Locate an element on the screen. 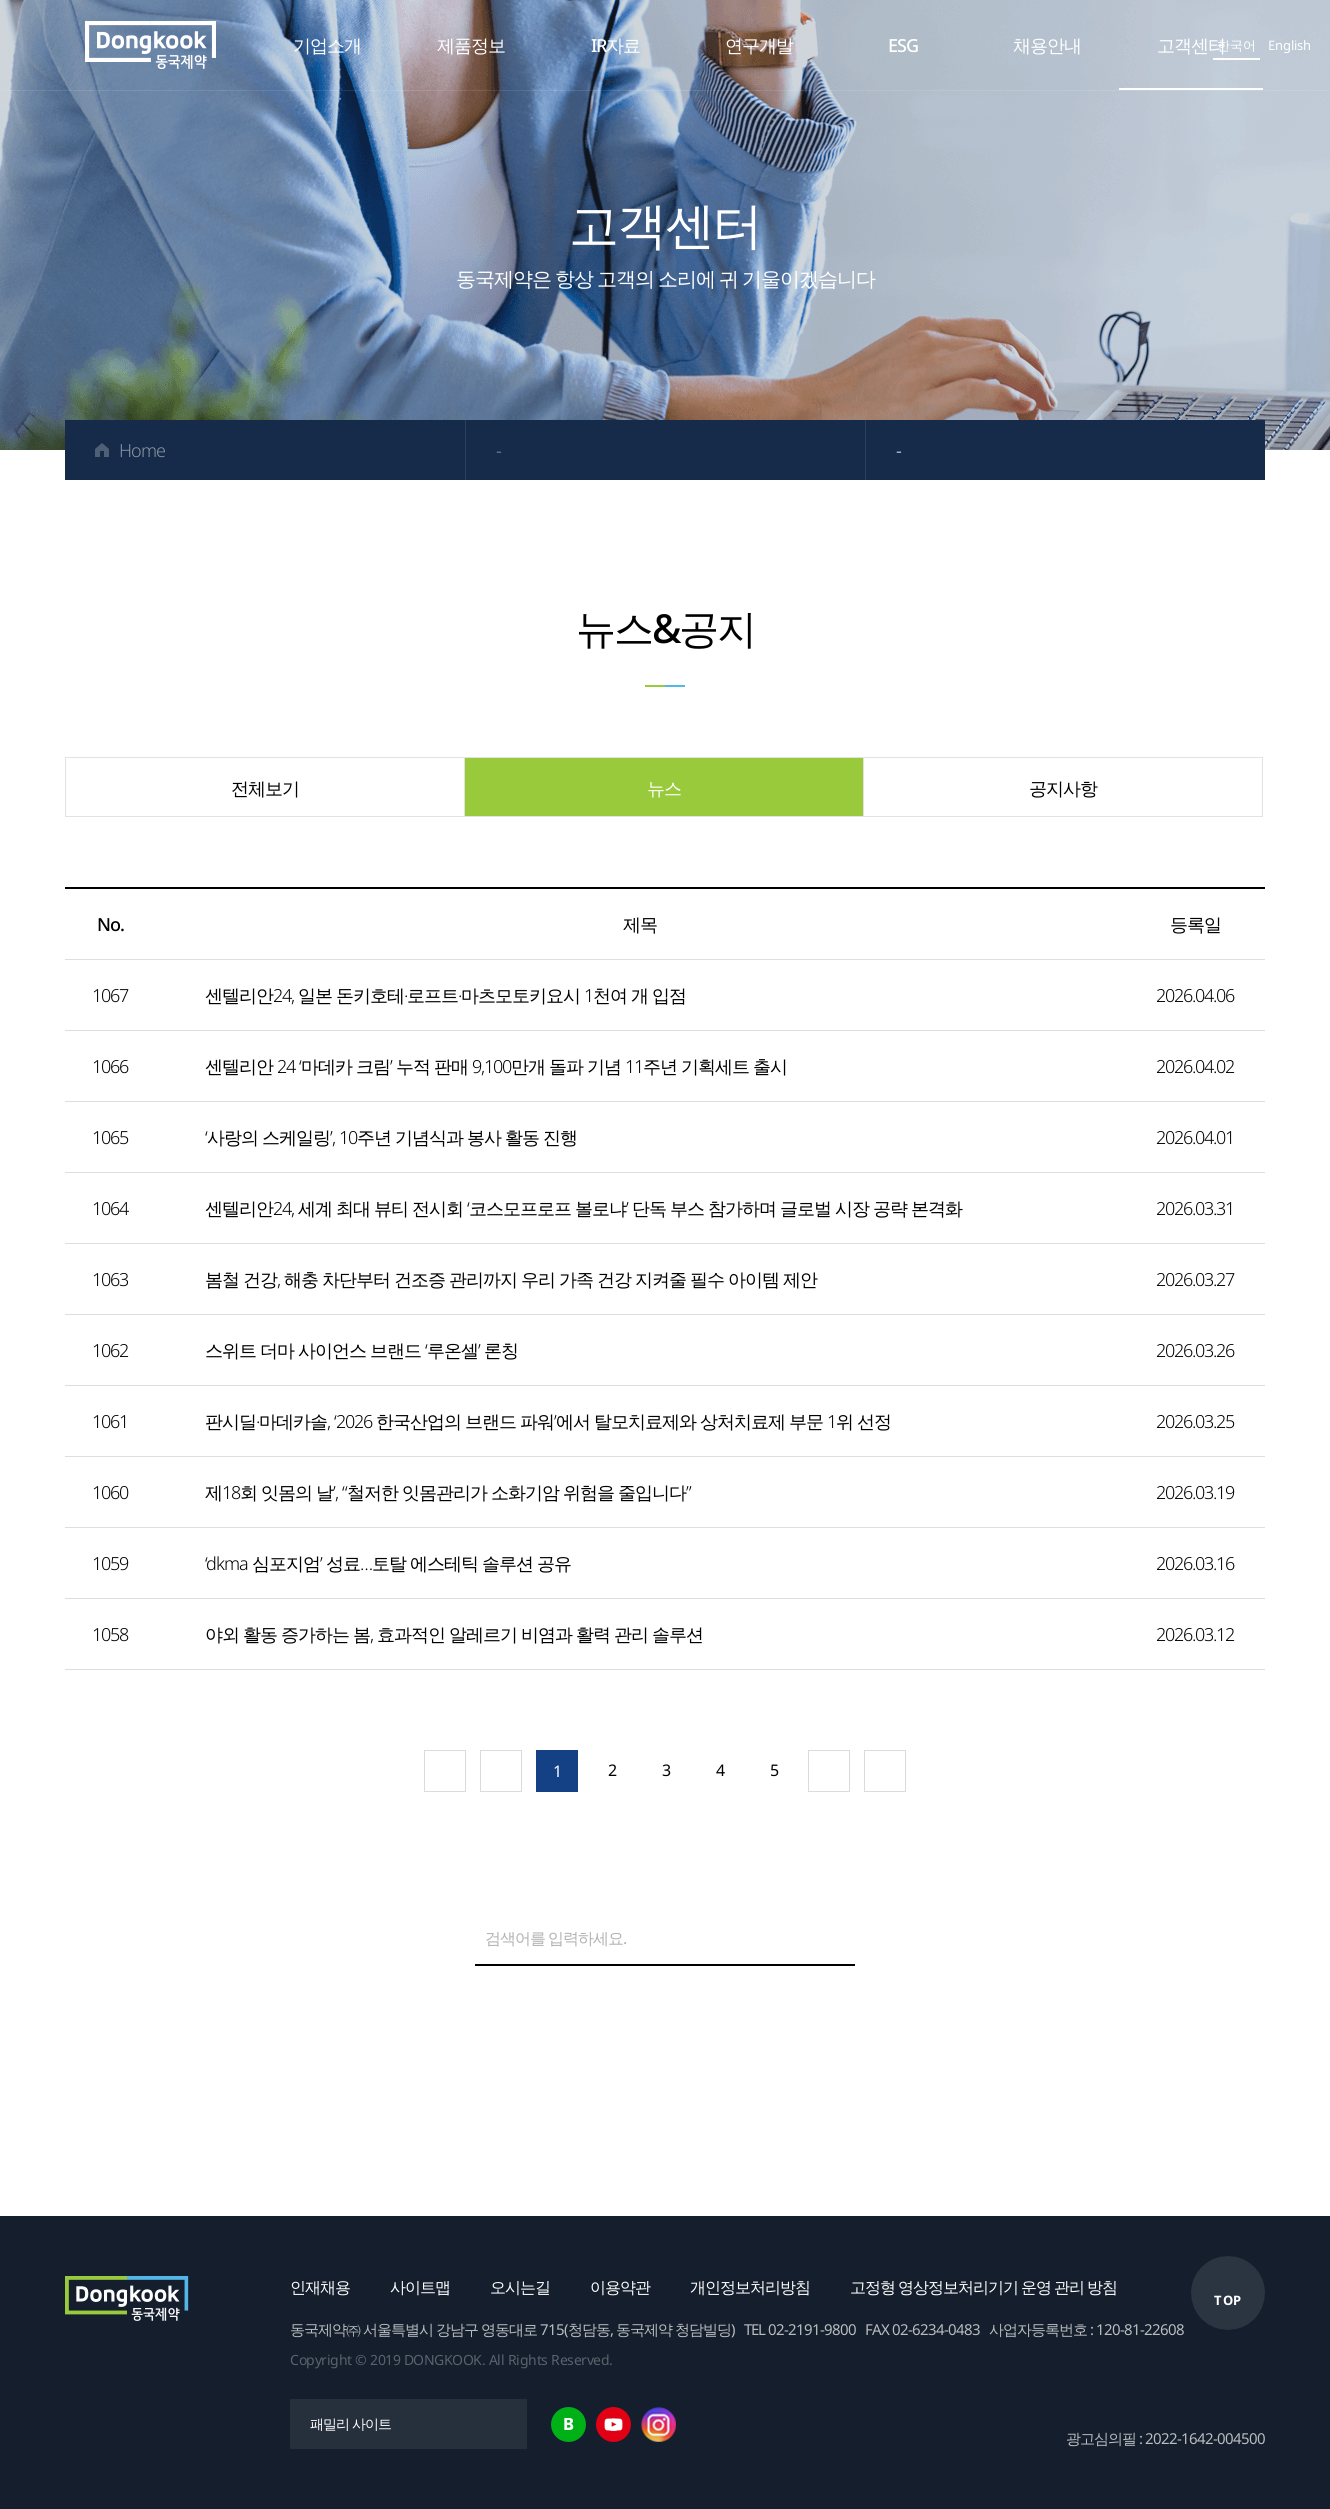 The image size is (1330, 2509). 센텔리안 24 ‘마데카 크림’ 누적 판매 9,100만개 돌파 기념 11주년 기획세트 출시 is located at coordinates (496, 1066).